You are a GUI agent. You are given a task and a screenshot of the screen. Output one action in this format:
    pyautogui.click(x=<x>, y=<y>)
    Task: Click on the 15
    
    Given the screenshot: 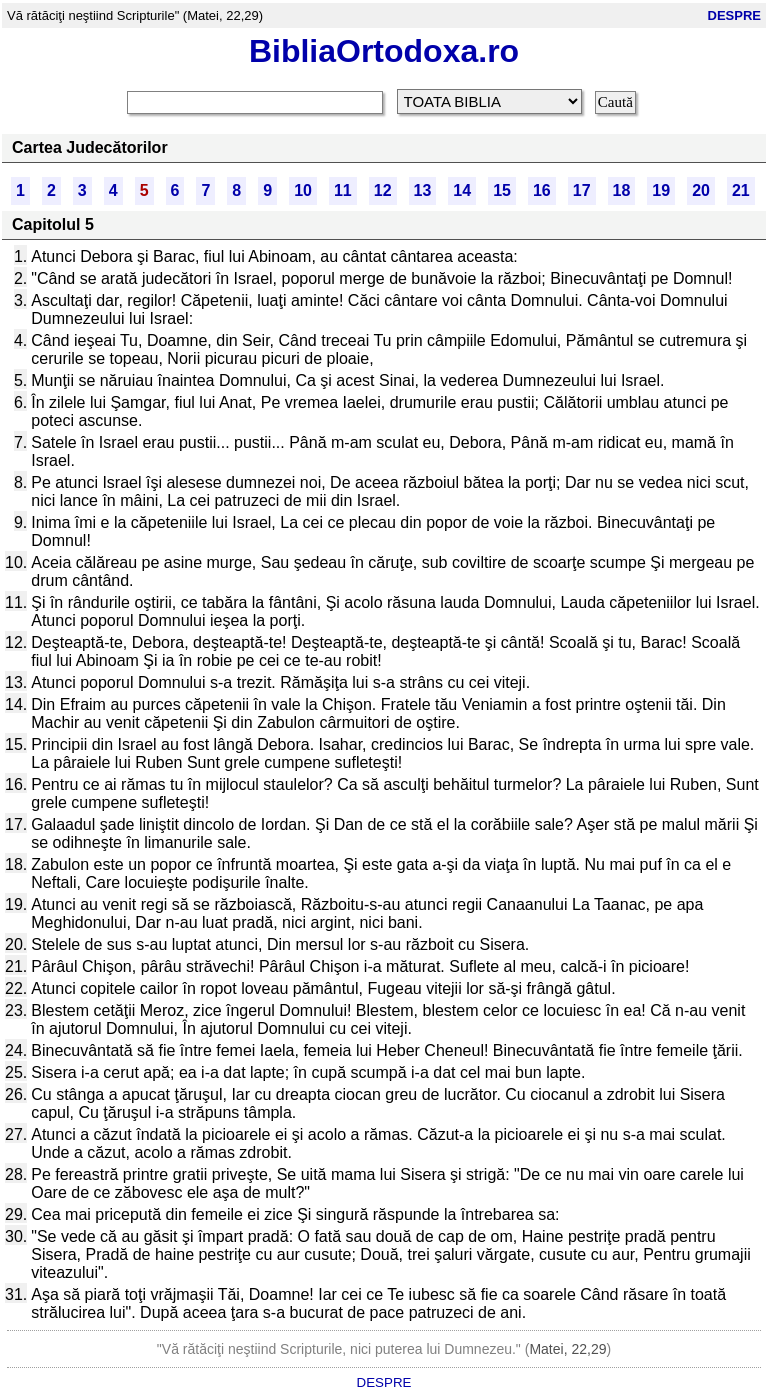 What is the action you would take?
    pyautogui.click(x=502, y=190)
    